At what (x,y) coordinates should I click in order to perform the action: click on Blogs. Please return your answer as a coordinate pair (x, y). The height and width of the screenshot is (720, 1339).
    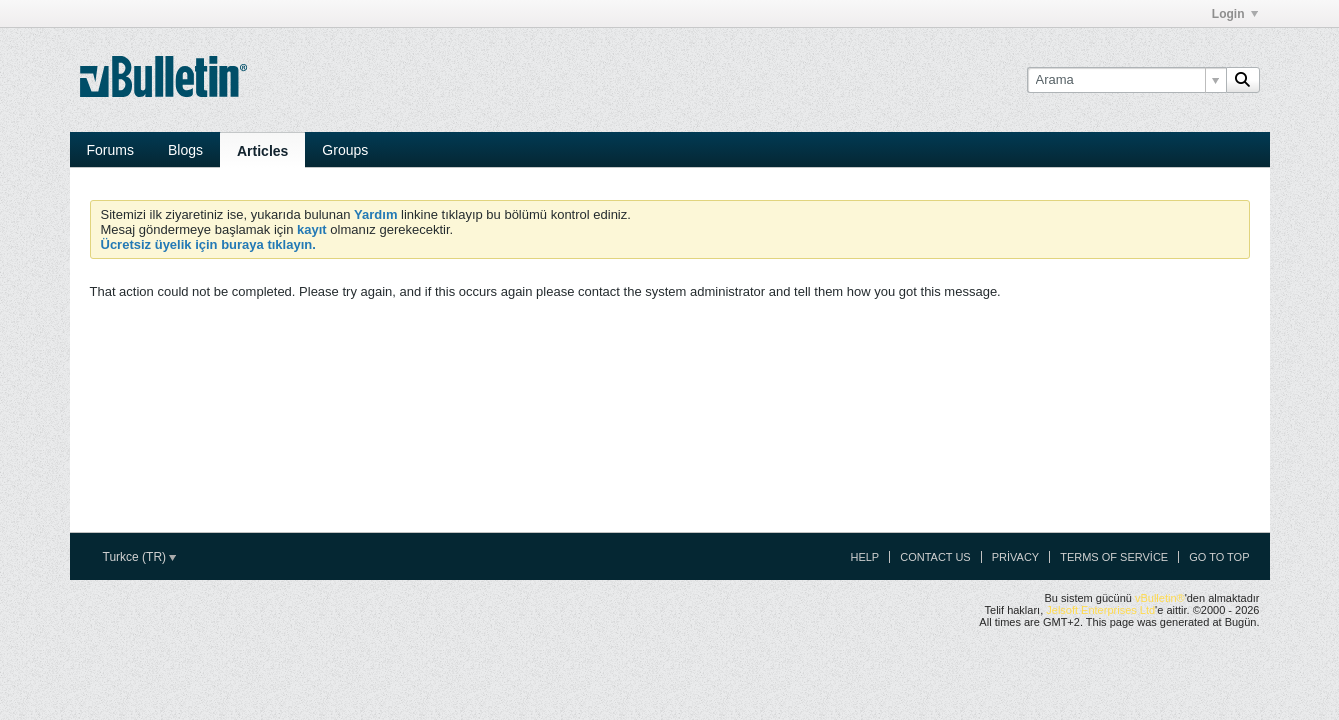
    Looking at the image, I should click on (185, 150).